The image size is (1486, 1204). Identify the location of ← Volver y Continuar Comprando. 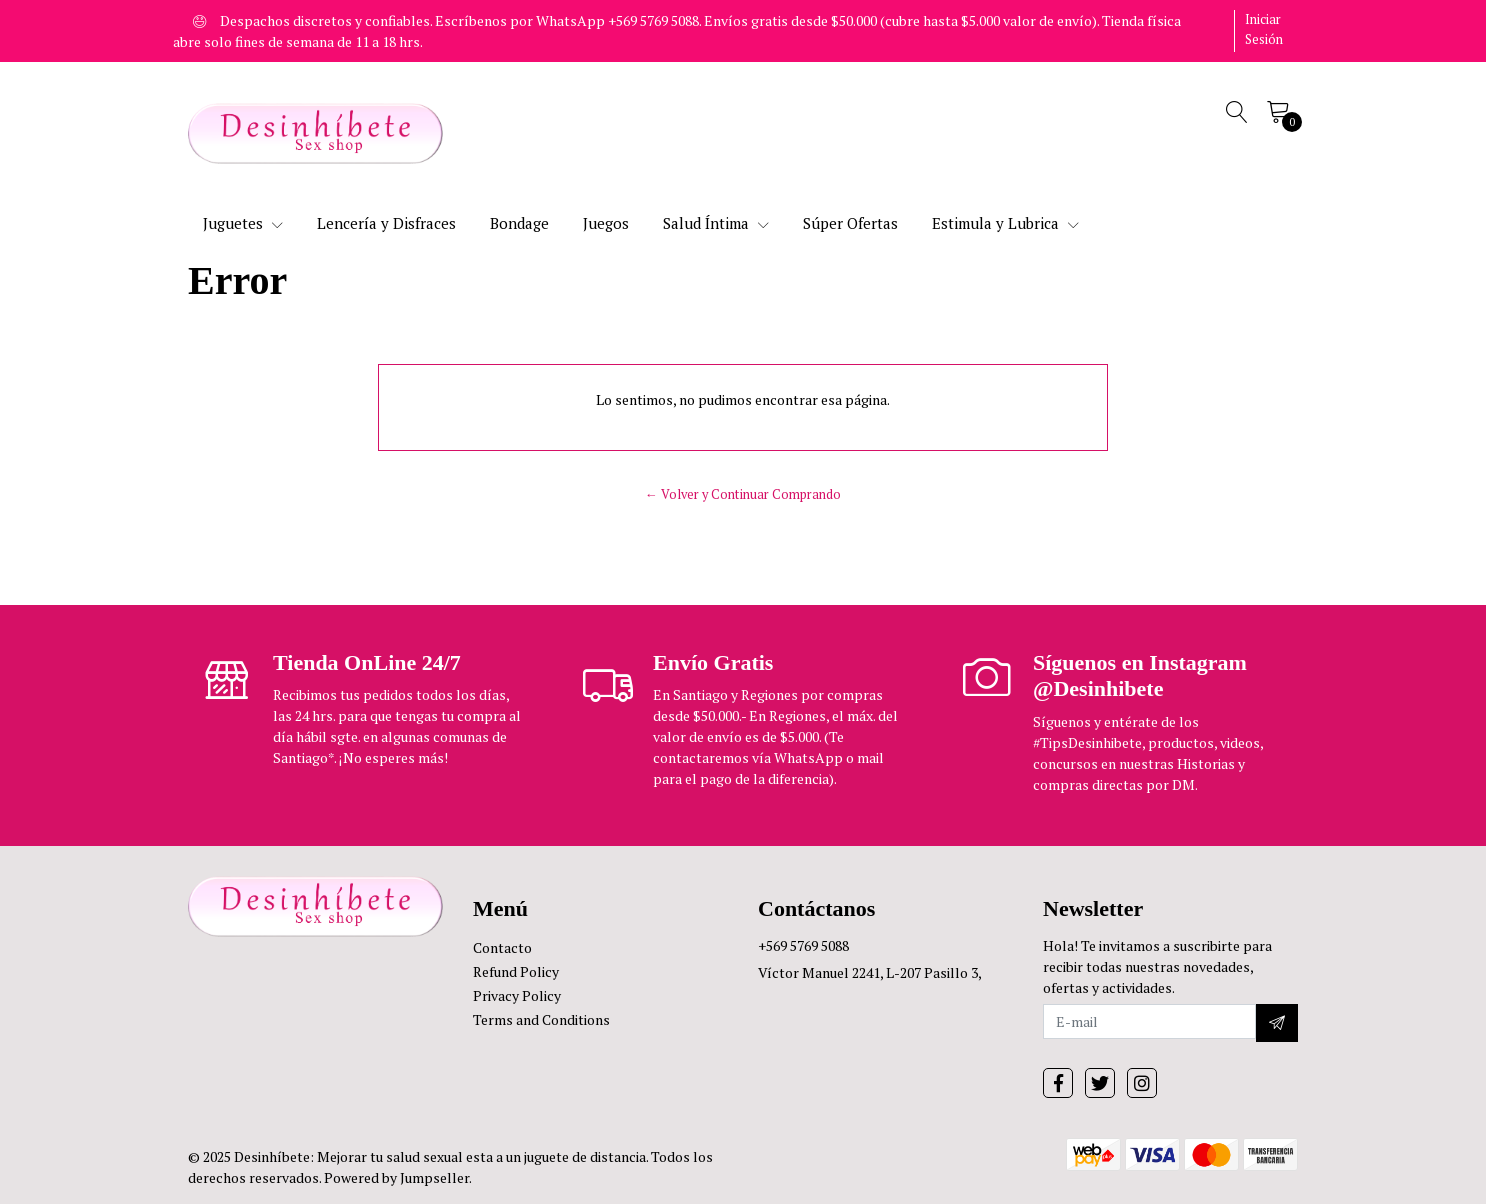
(743, 494).